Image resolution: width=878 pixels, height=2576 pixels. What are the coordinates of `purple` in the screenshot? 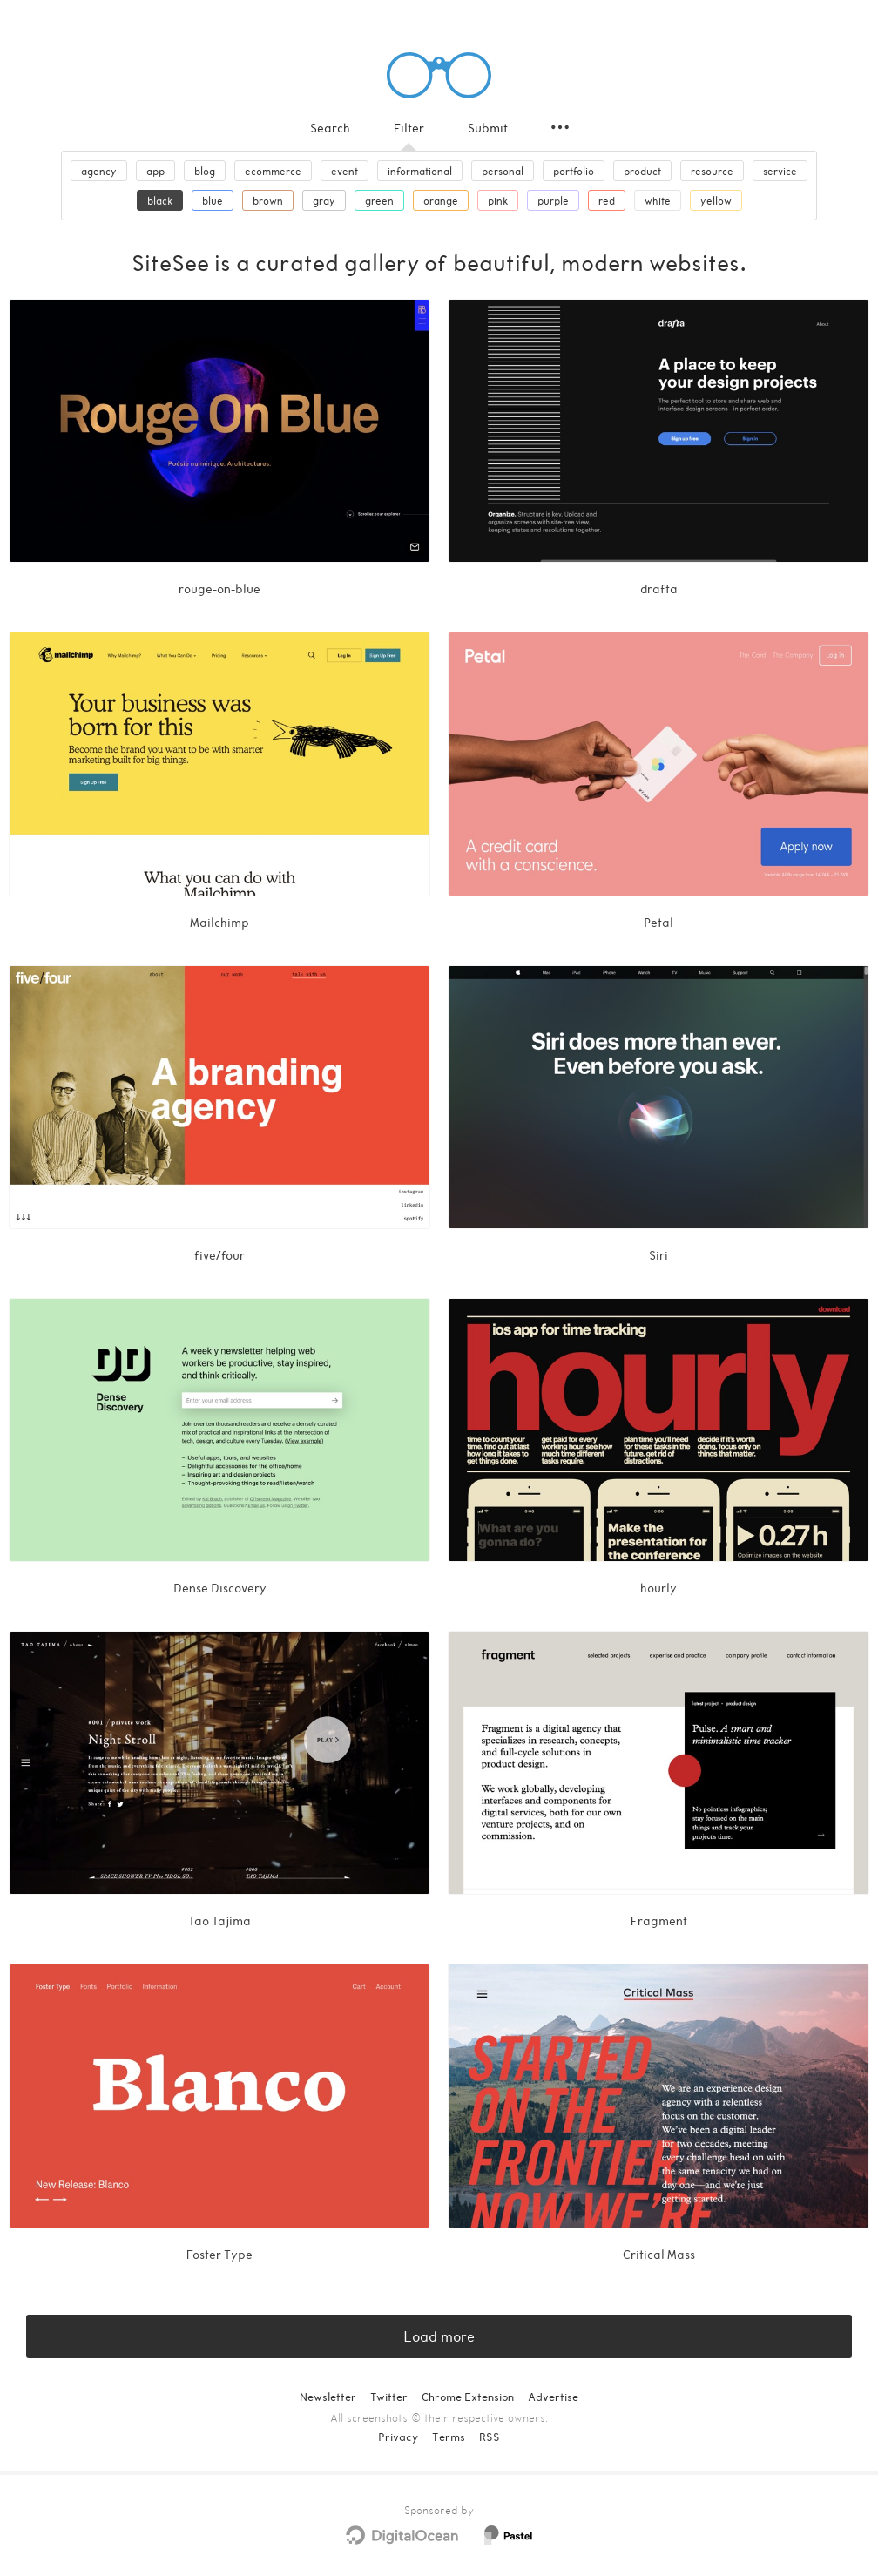 It's located at (553, 200).